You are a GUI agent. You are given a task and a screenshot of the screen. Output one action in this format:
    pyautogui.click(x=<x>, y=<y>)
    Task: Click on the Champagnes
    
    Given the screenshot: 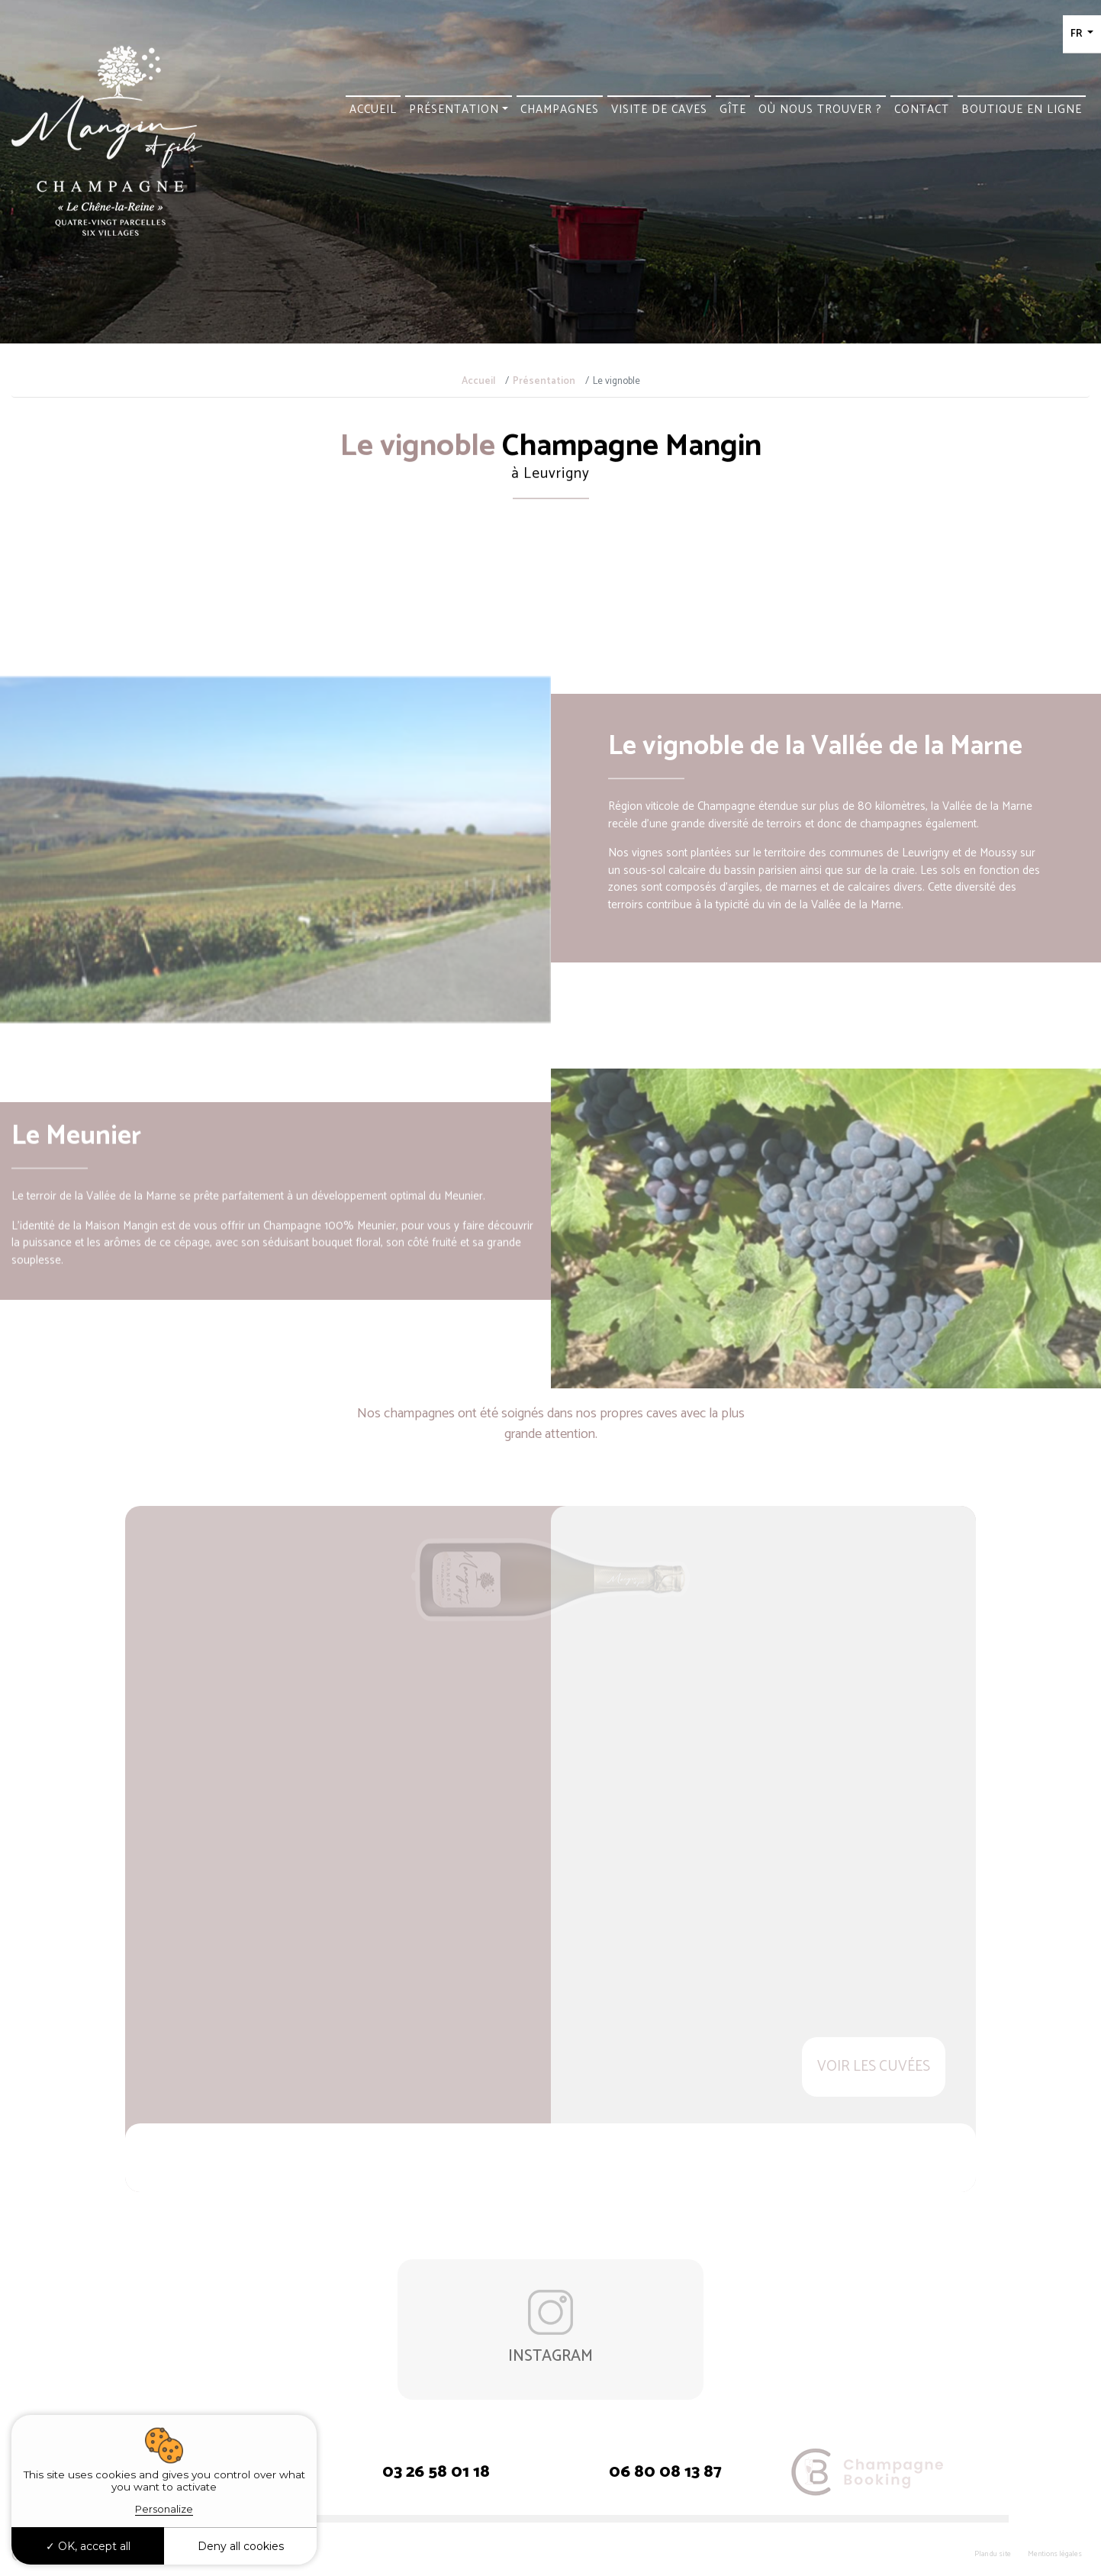 What is the action you would take?
    pyautogui.click(x=559, y=109)
    